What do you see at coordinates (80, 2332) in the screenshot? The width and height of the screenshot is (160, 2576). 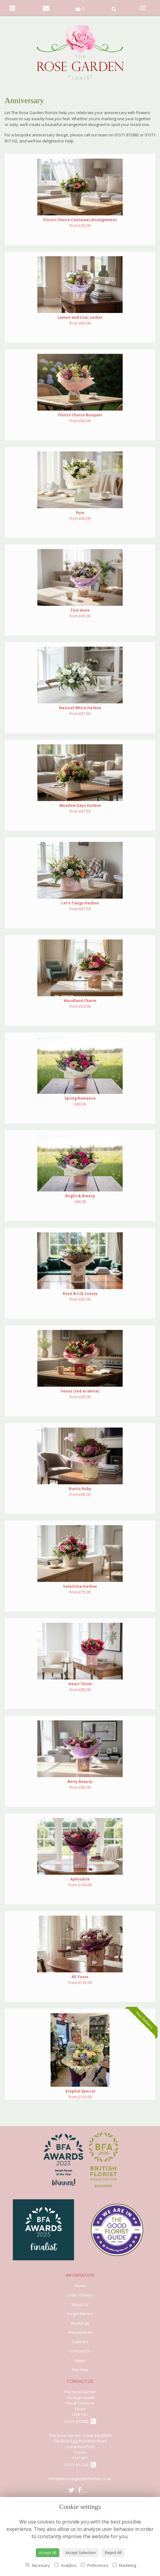 I see `Houseplants` at bounding box center [80, 2332].